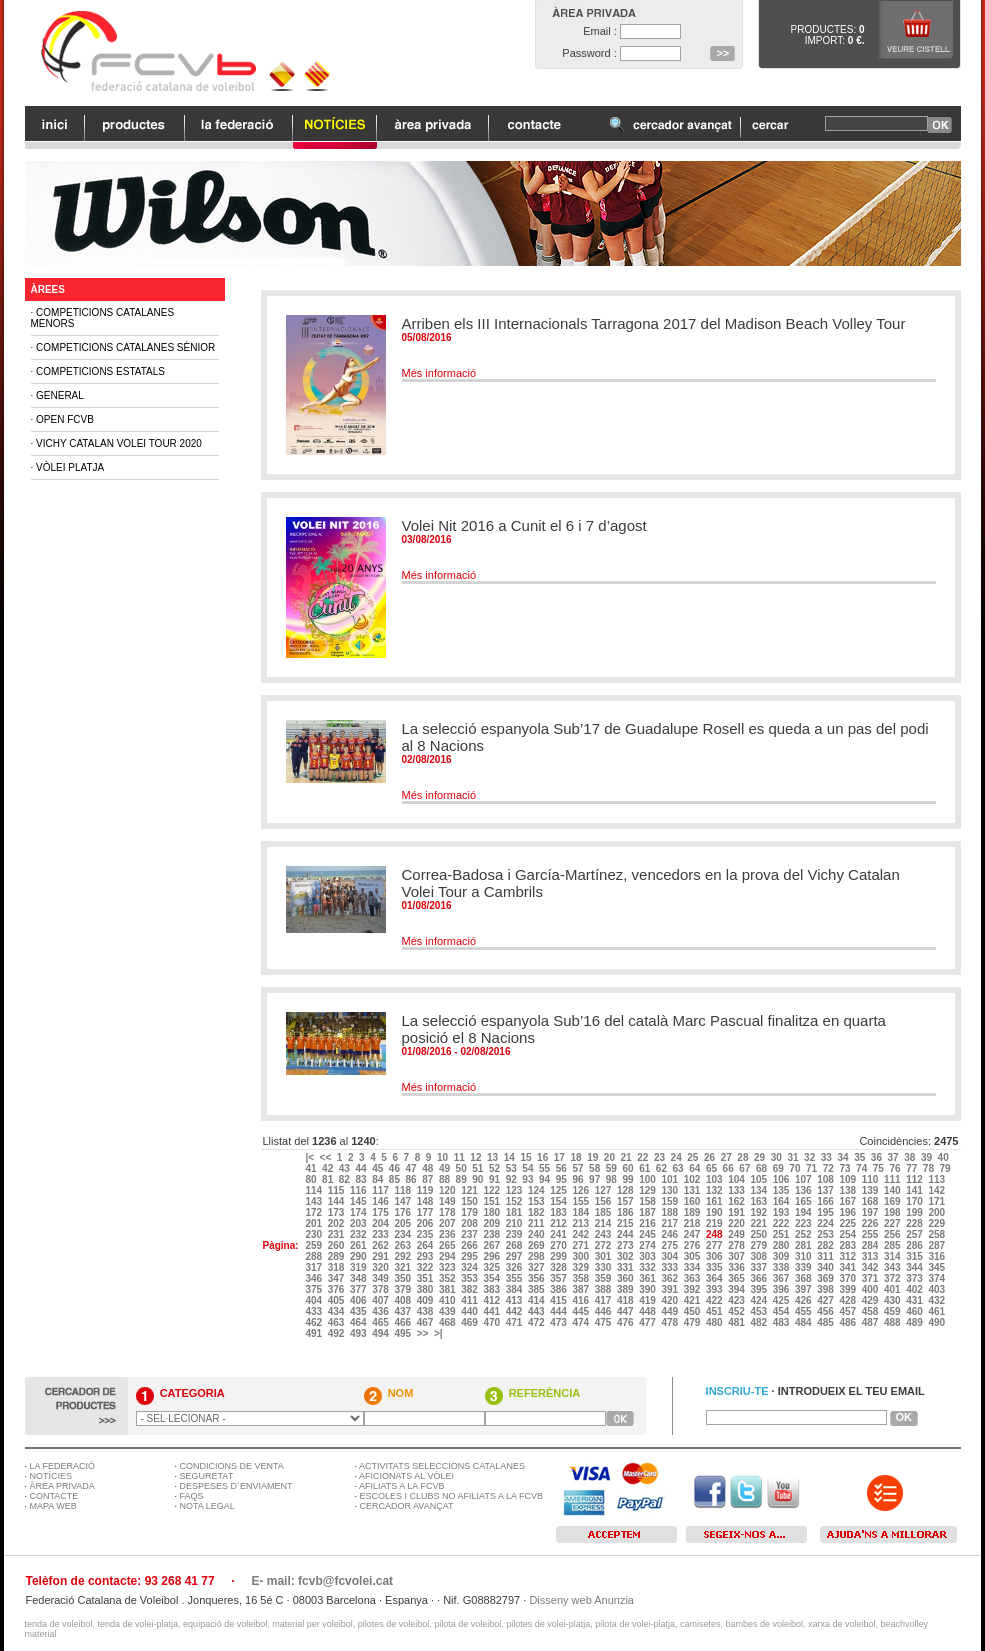 The image size is (985, 1651). What do you see at coordinates (314, 1256) in the screenshot?
I see `288` at bounding box center [314, 1256].